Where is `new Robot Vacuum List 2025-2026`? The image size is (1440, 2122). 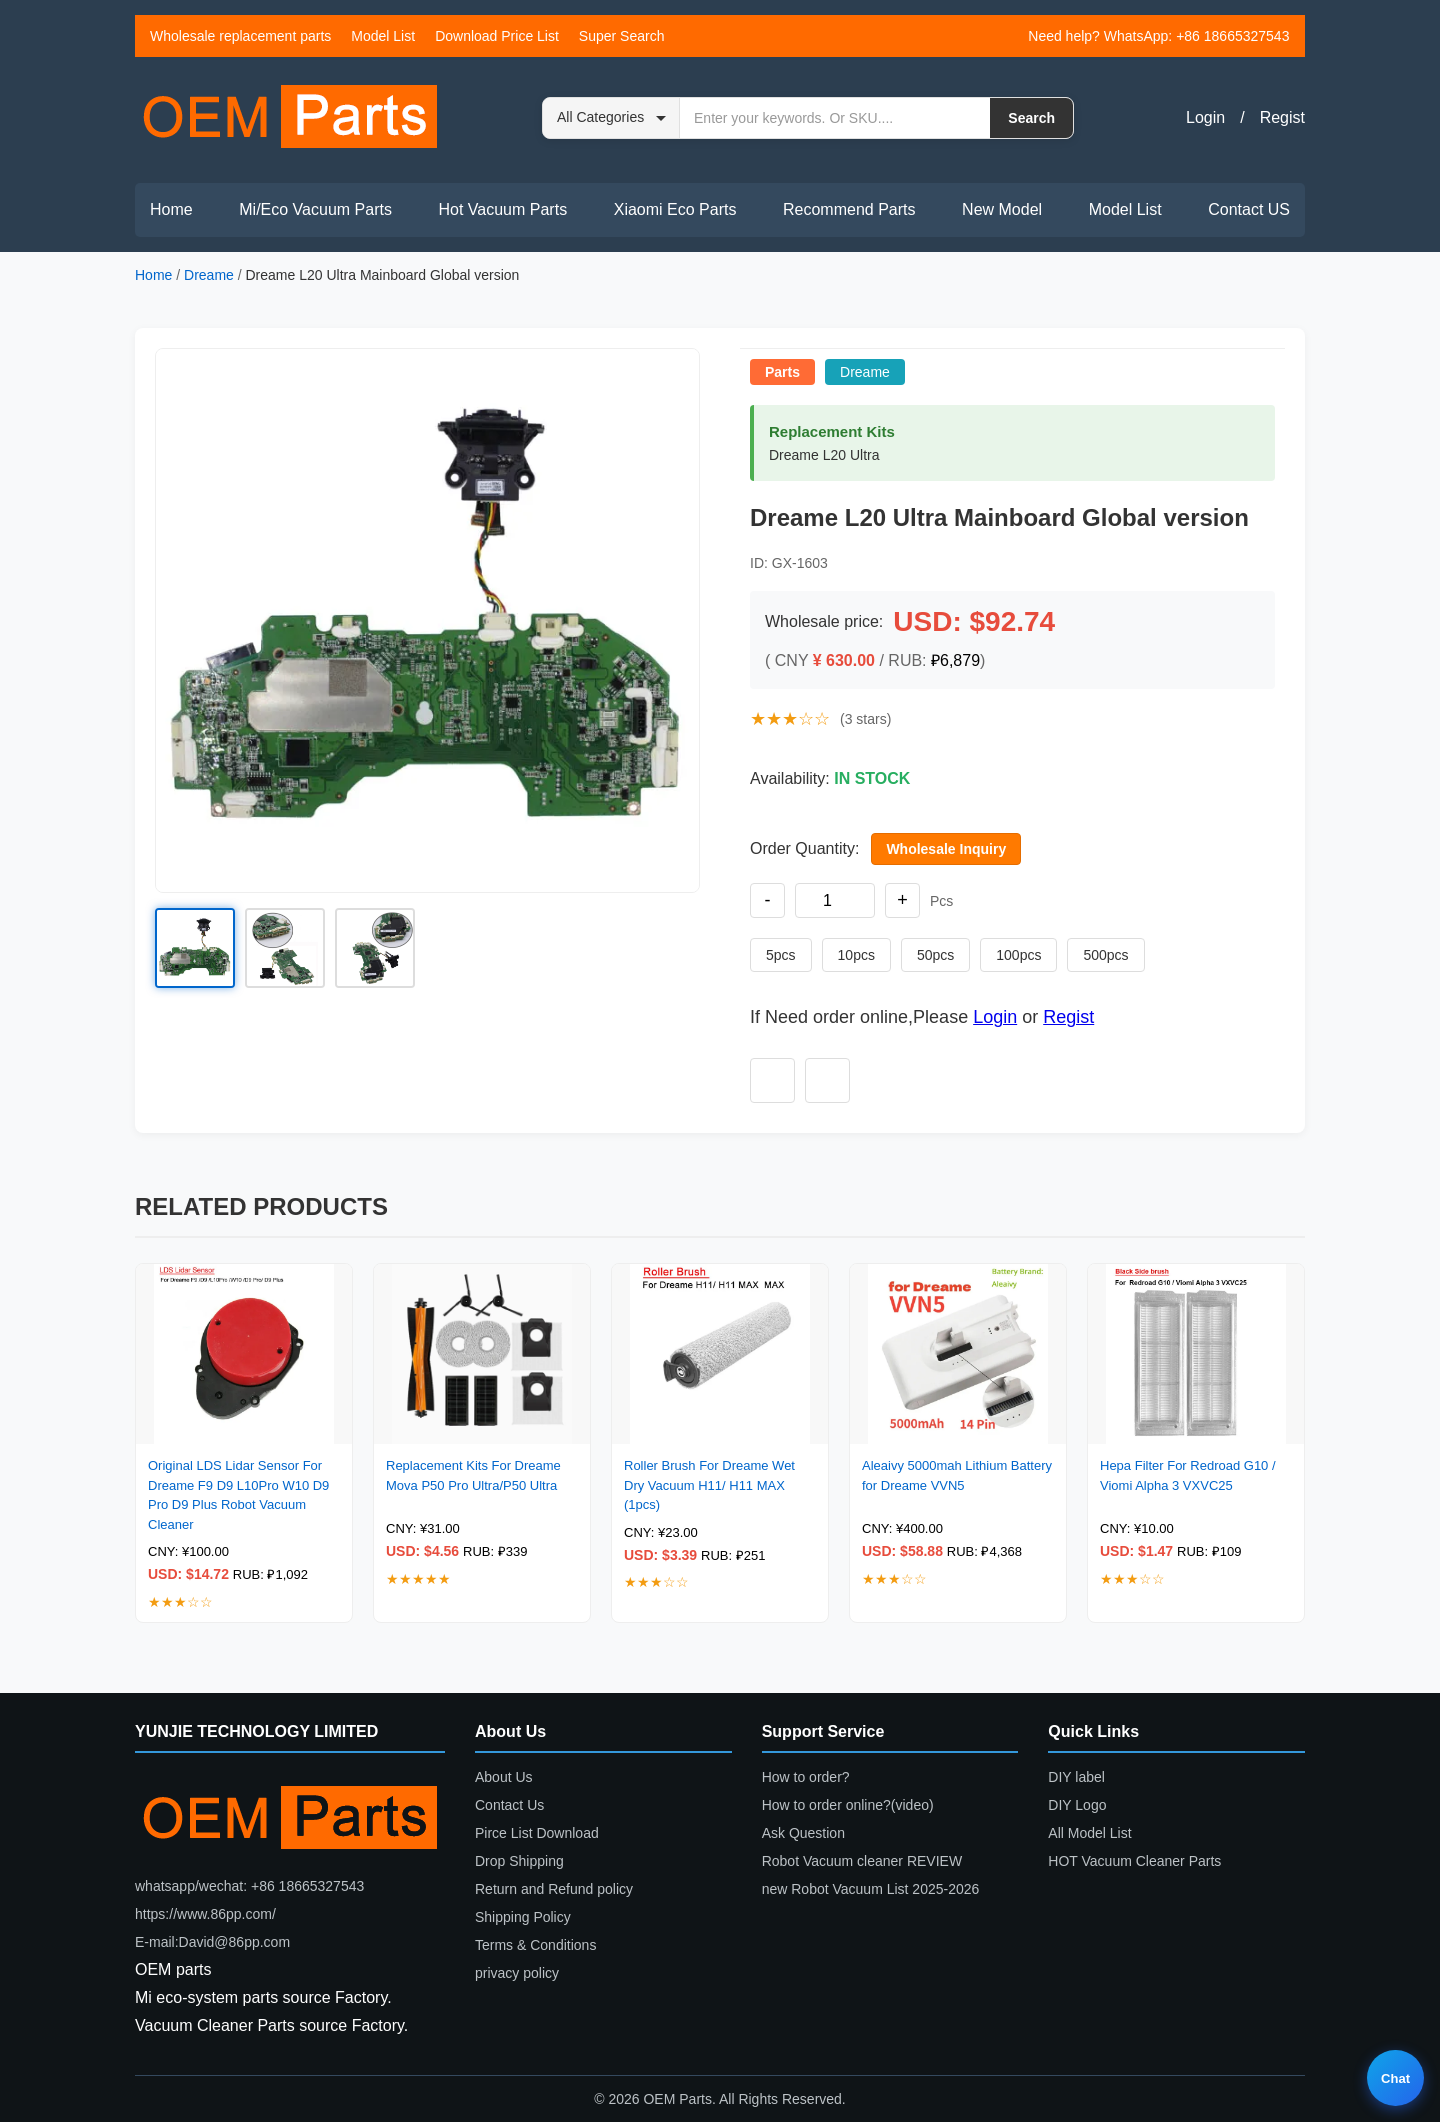 new Robot Vacuum List 2025-2026 is located at coordinates (871, 1889).